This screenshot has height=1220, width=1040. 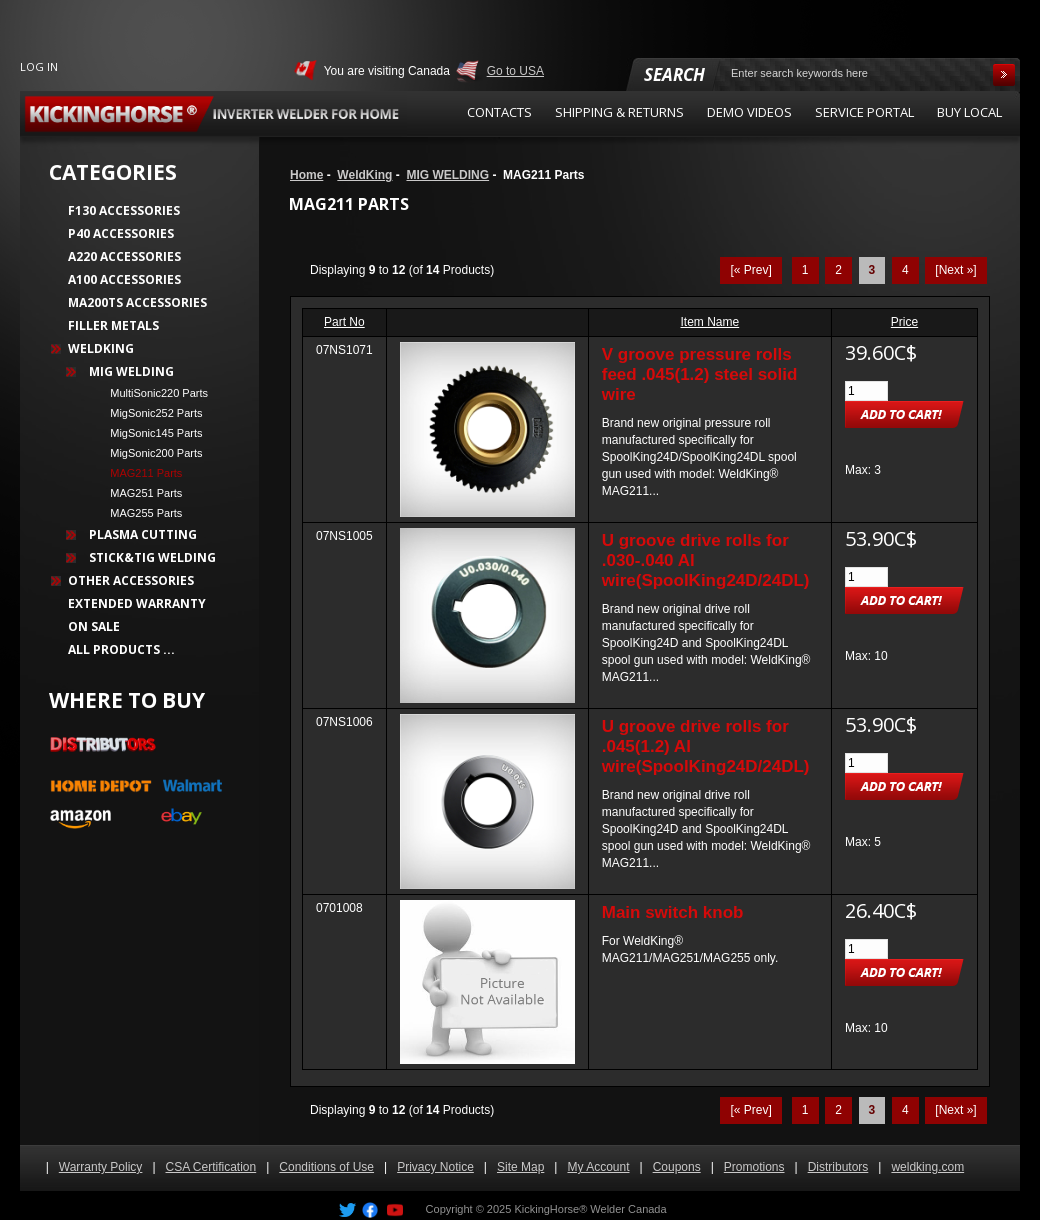 What do you see at coordinates (598, 1167) in the screenshot?
I see `My Account` at bounding box center [598, 1167].